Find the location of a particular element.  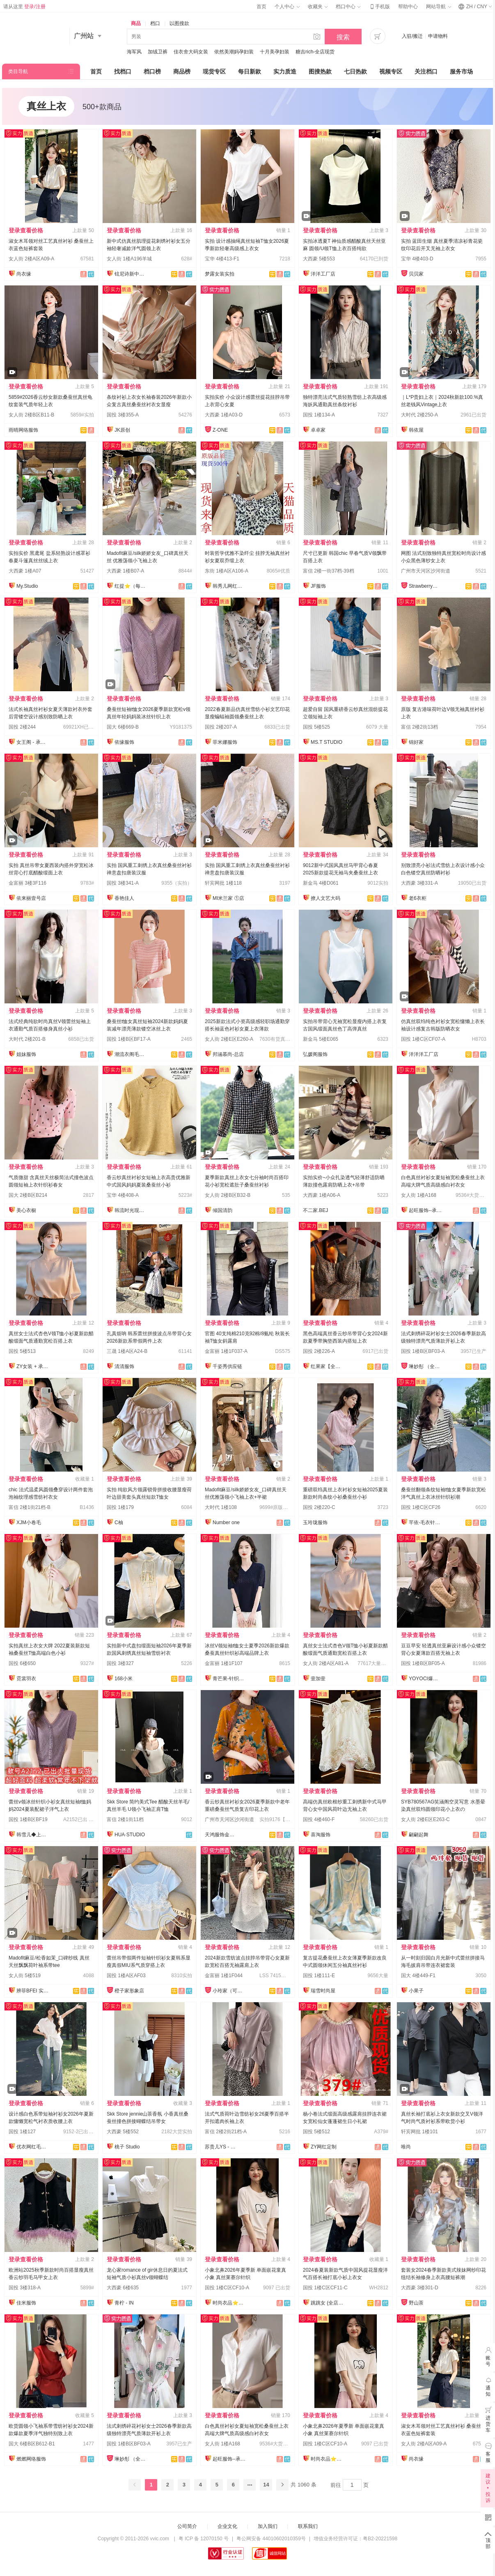

梦露女装实拍 is located at coordinates (219, 274).